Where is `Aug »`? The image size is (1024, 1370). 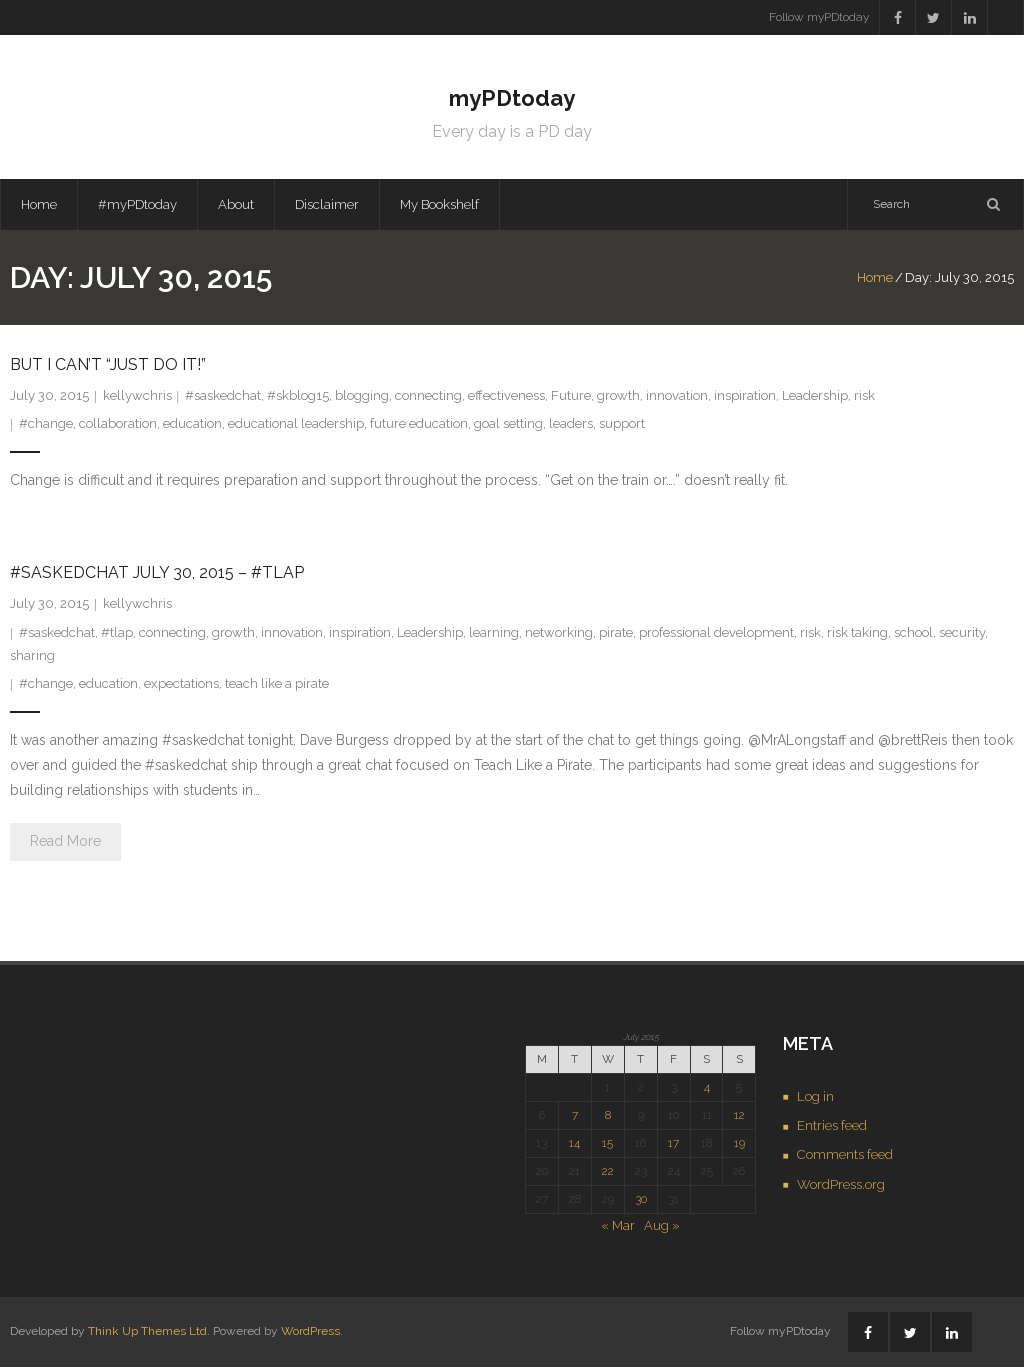 Aug » is located at coordinates (662, 1228).